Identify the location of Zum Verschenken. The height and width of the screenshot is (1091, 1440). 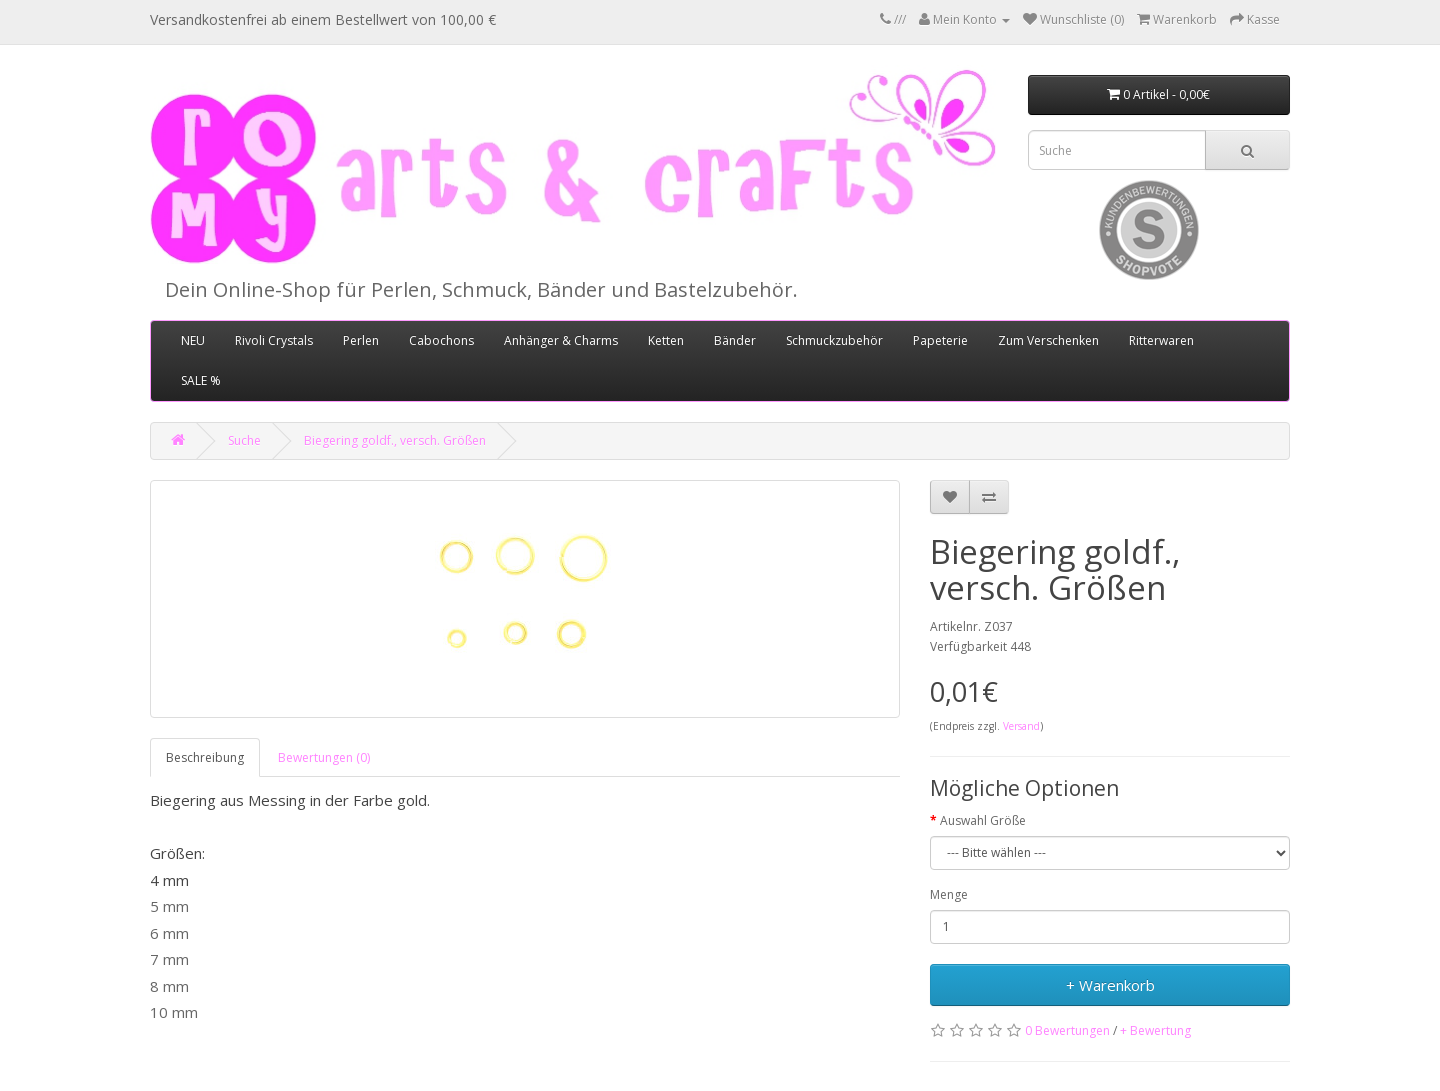
(1048, 340).